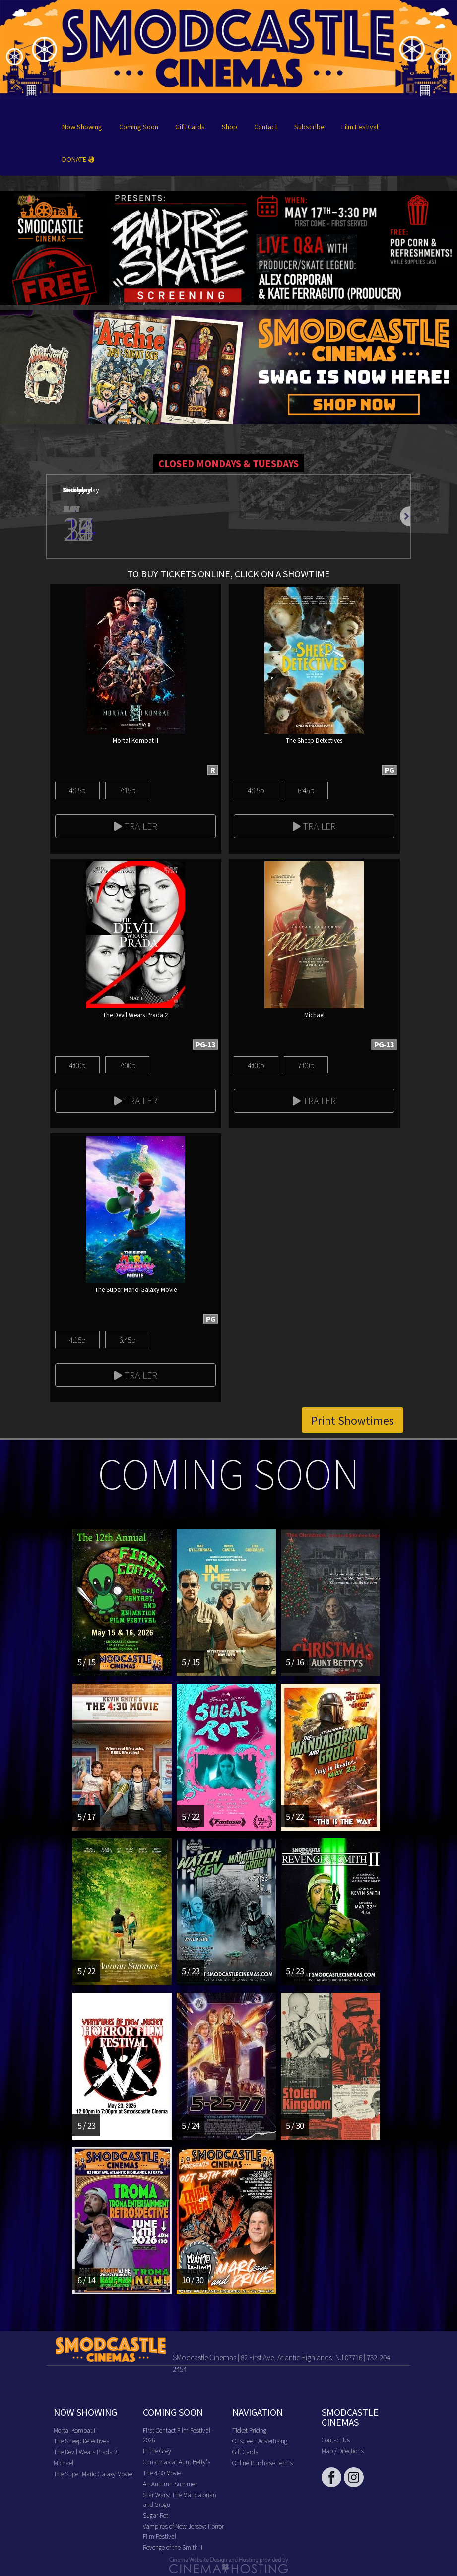 The height and width of the screenshot is (2576, 457). What do you see at coordinates (77, 790) in the screenshot?
I see `4:15p` at bounding box center [77, 790].